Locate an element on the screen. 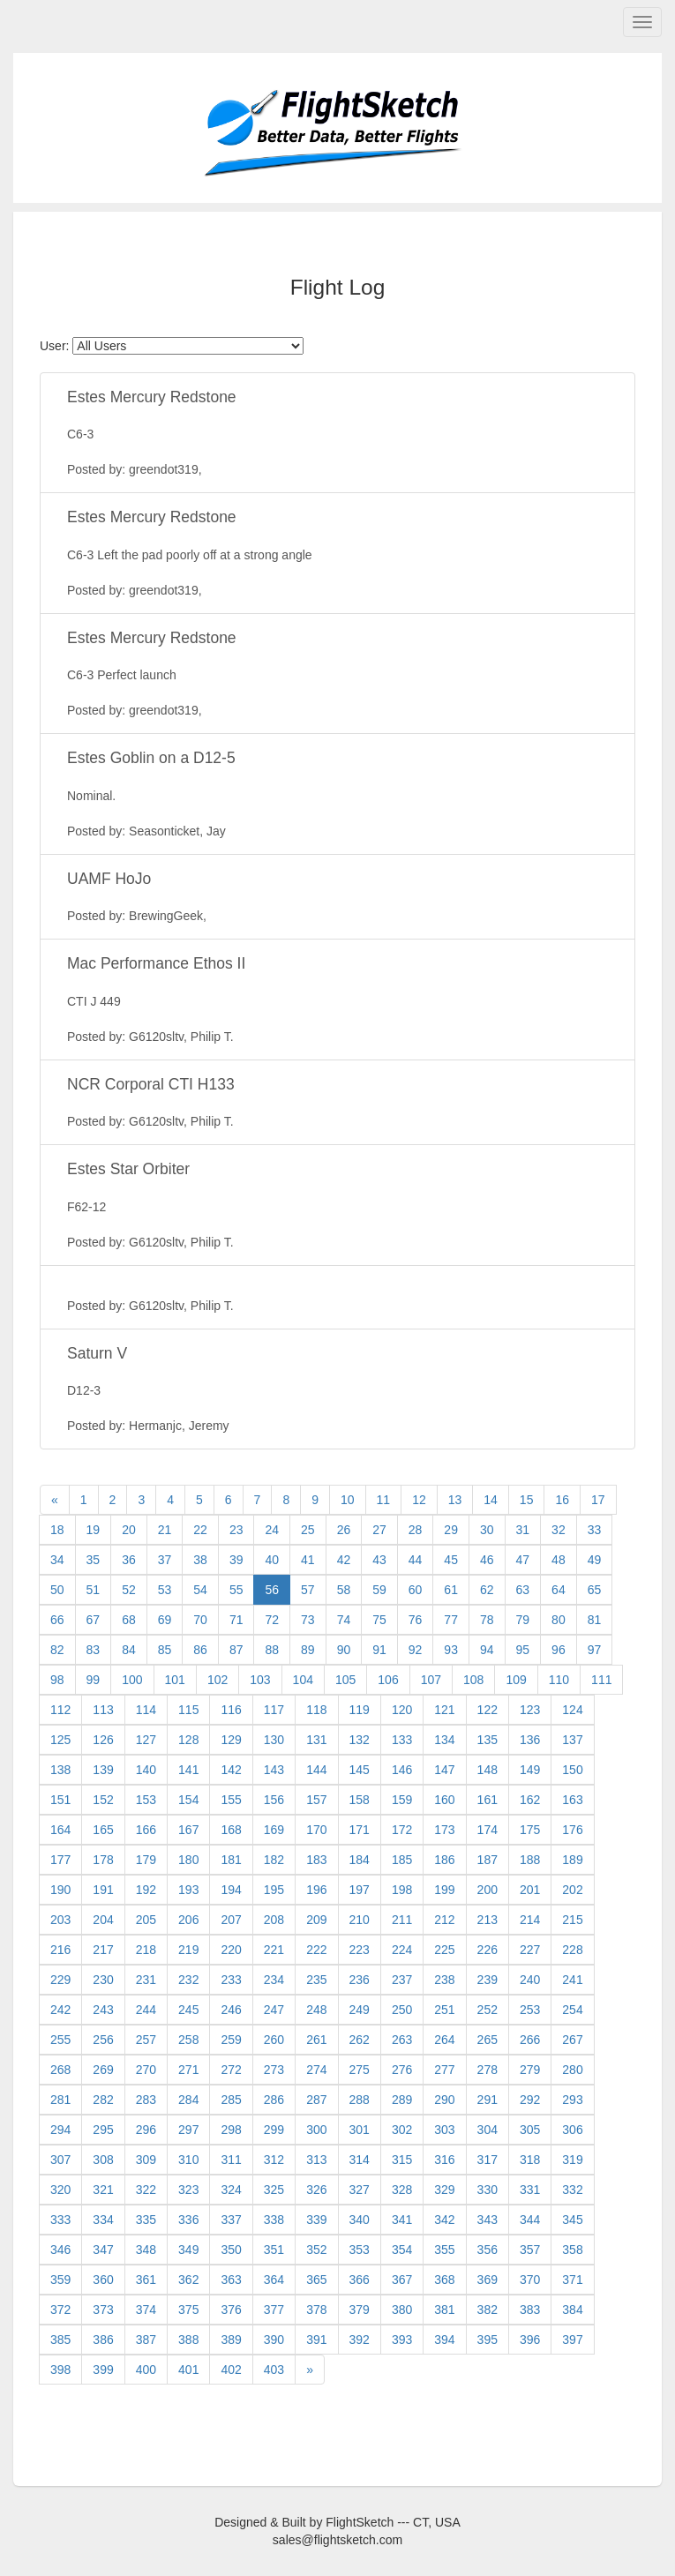 The width and height of the screenshot is (675, 2576). 224 is located at coordinates (402, 1950).